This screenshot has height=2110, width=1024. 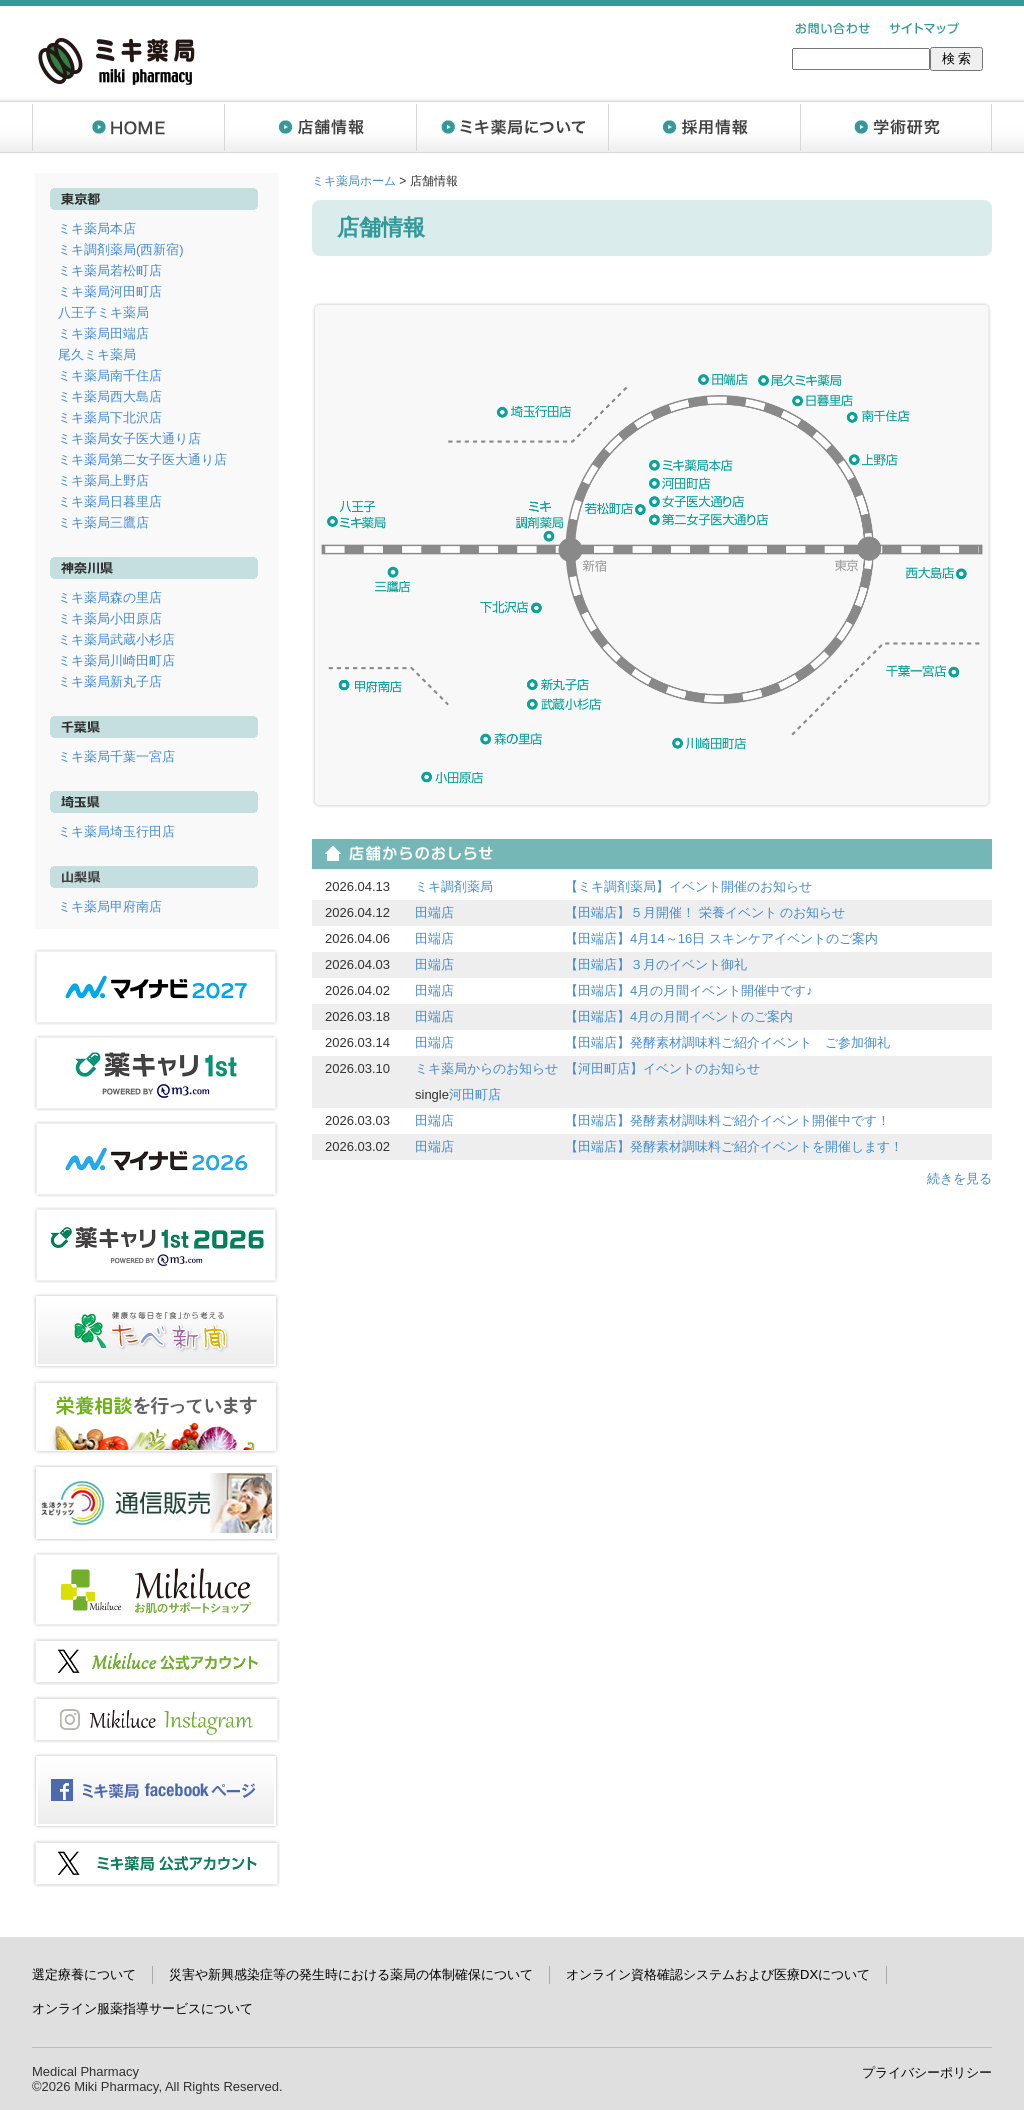 What do you see at coordinates (110, 375) in the screenshot?
I see `ミキ薬局南千住店` at bounding box center [110, 375].